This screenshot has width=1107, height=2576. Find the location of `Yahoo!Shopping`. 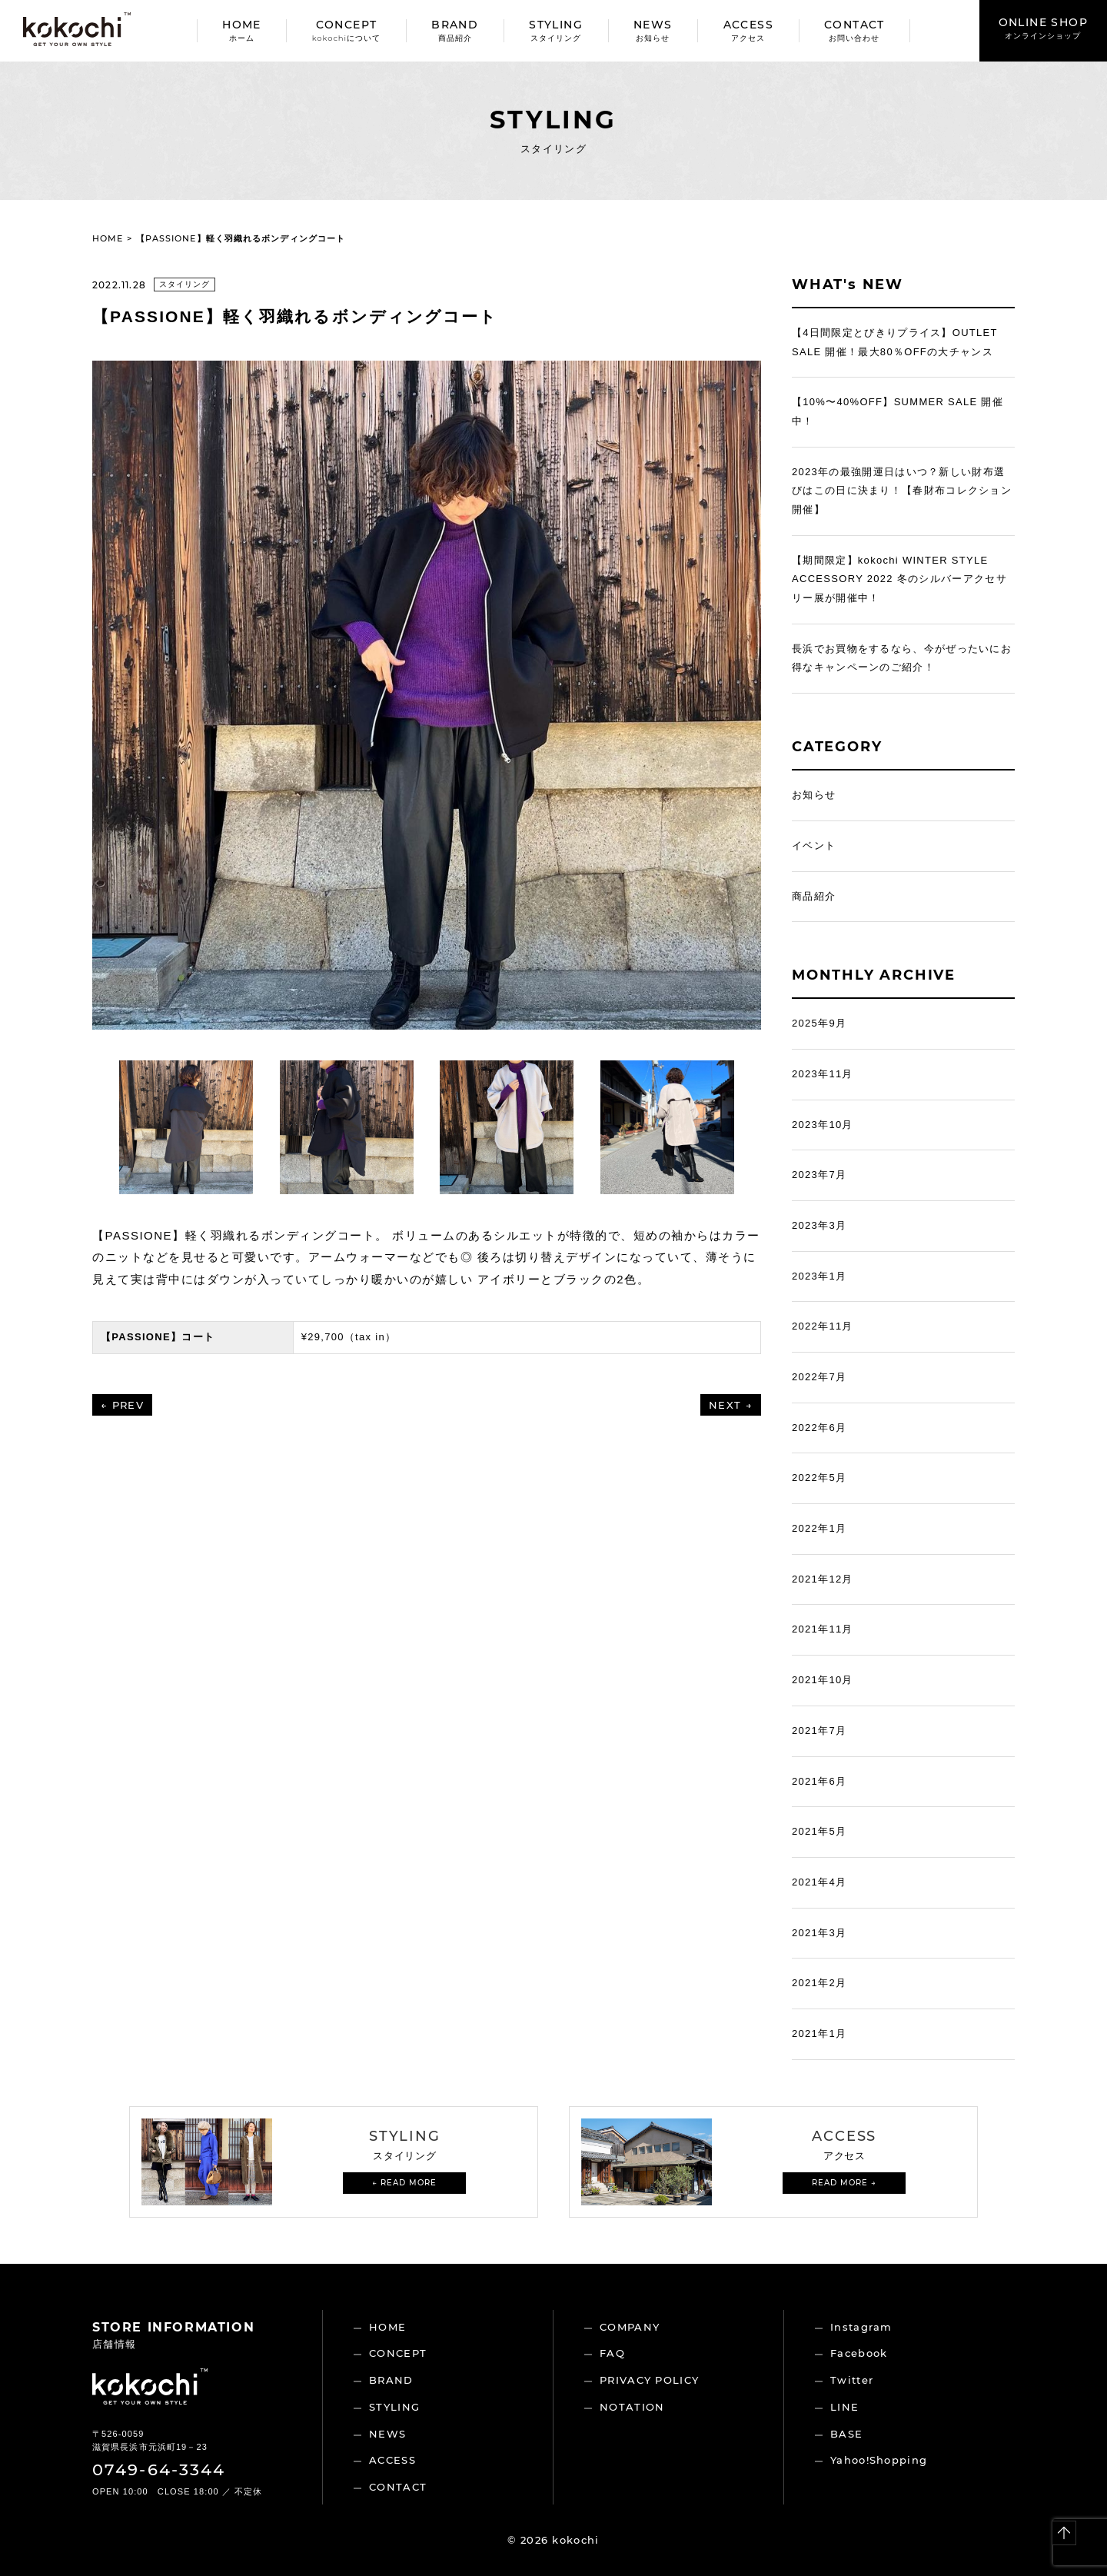

Yahoo!Shopping is located at coordinates (878, 2460).